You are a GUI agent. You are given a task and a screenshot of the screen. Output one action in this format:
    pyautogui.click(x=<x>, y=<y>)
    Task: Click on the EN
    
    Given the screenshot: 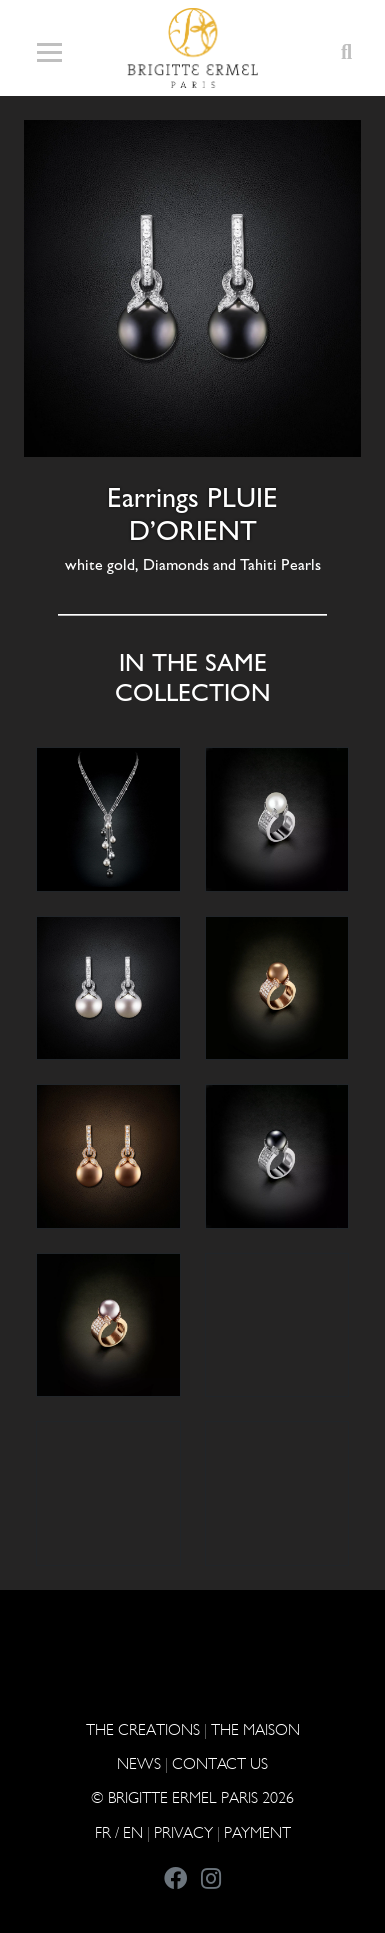 What is the action you would take?
    pyautogui.click(x=133, y=1832)
    